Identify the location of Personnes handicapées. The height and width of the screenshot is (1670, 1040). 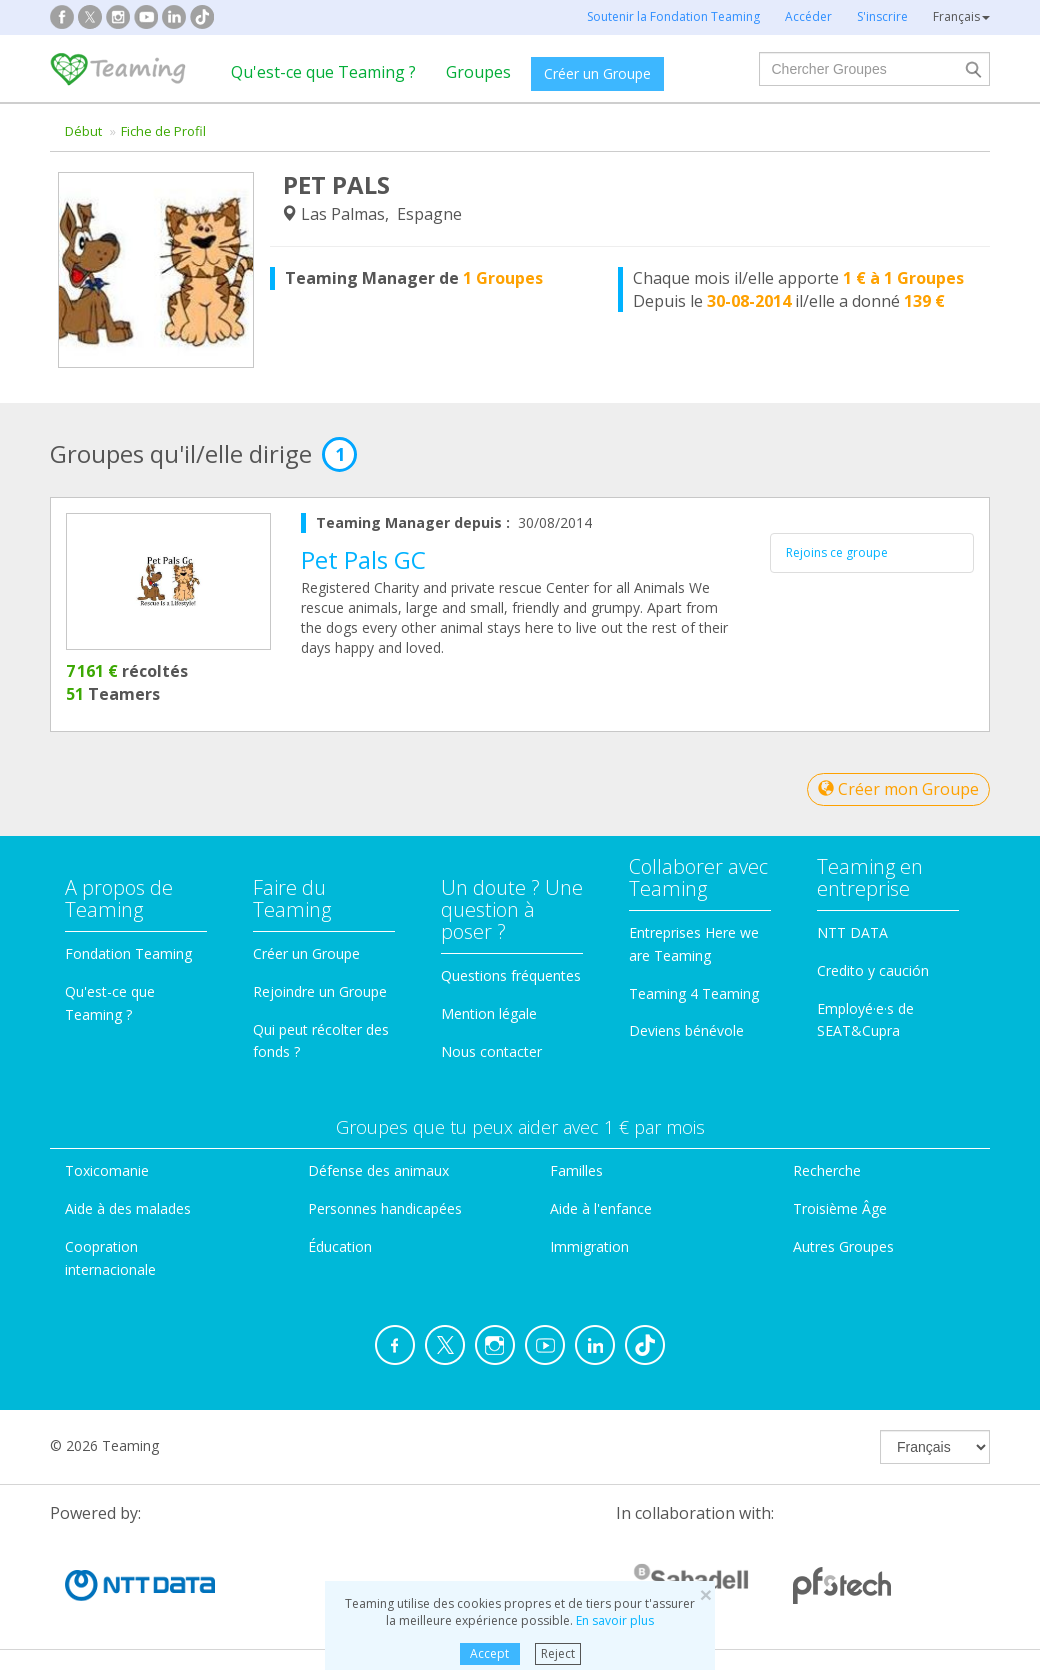
(385, 1208).